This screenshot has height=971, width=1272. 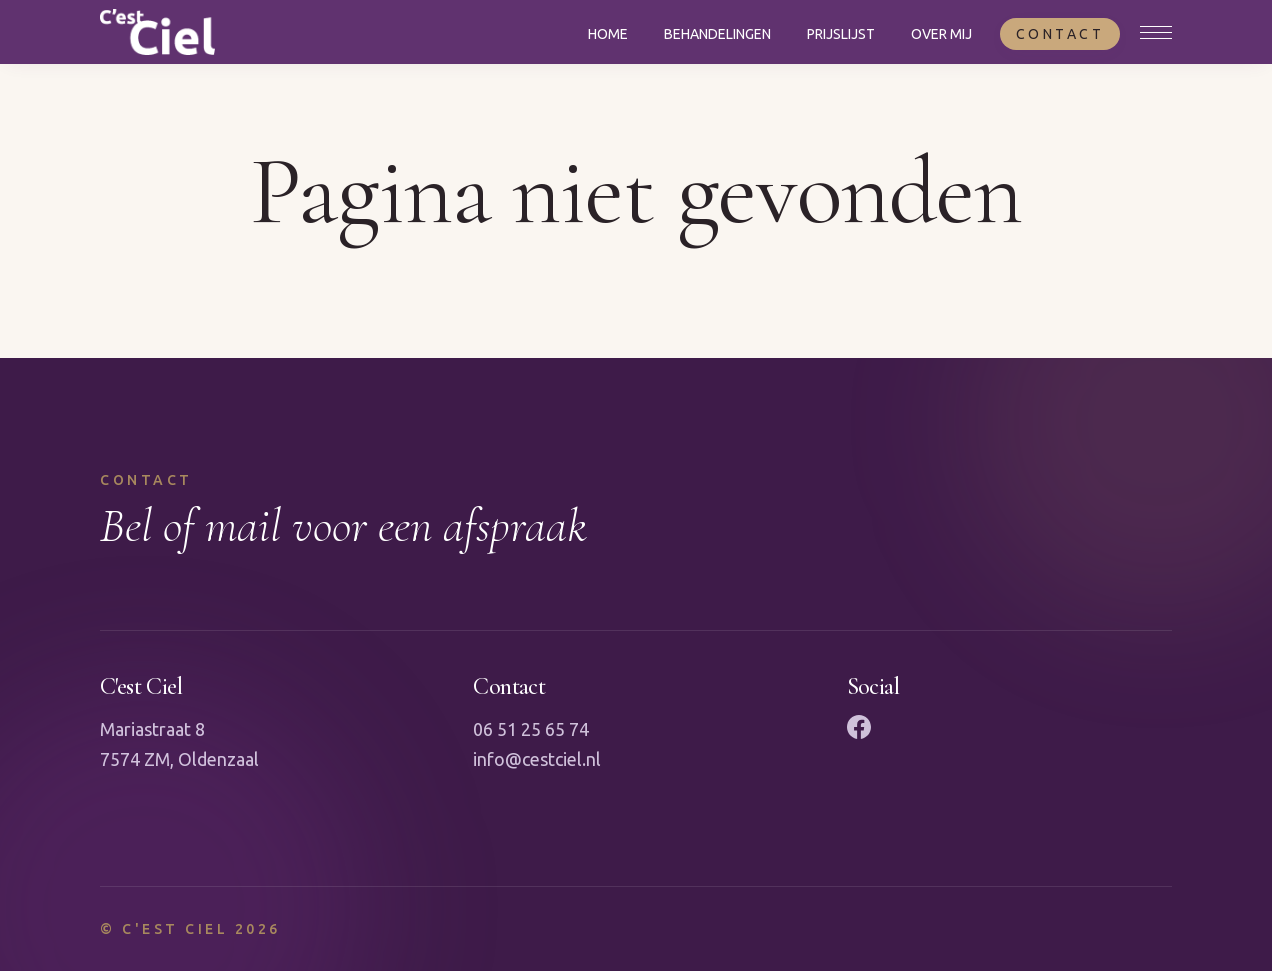 What do you see at coordinates (859, 727) in the screenshot?
I see `[Facebook]` at bounding box center [859, 727].